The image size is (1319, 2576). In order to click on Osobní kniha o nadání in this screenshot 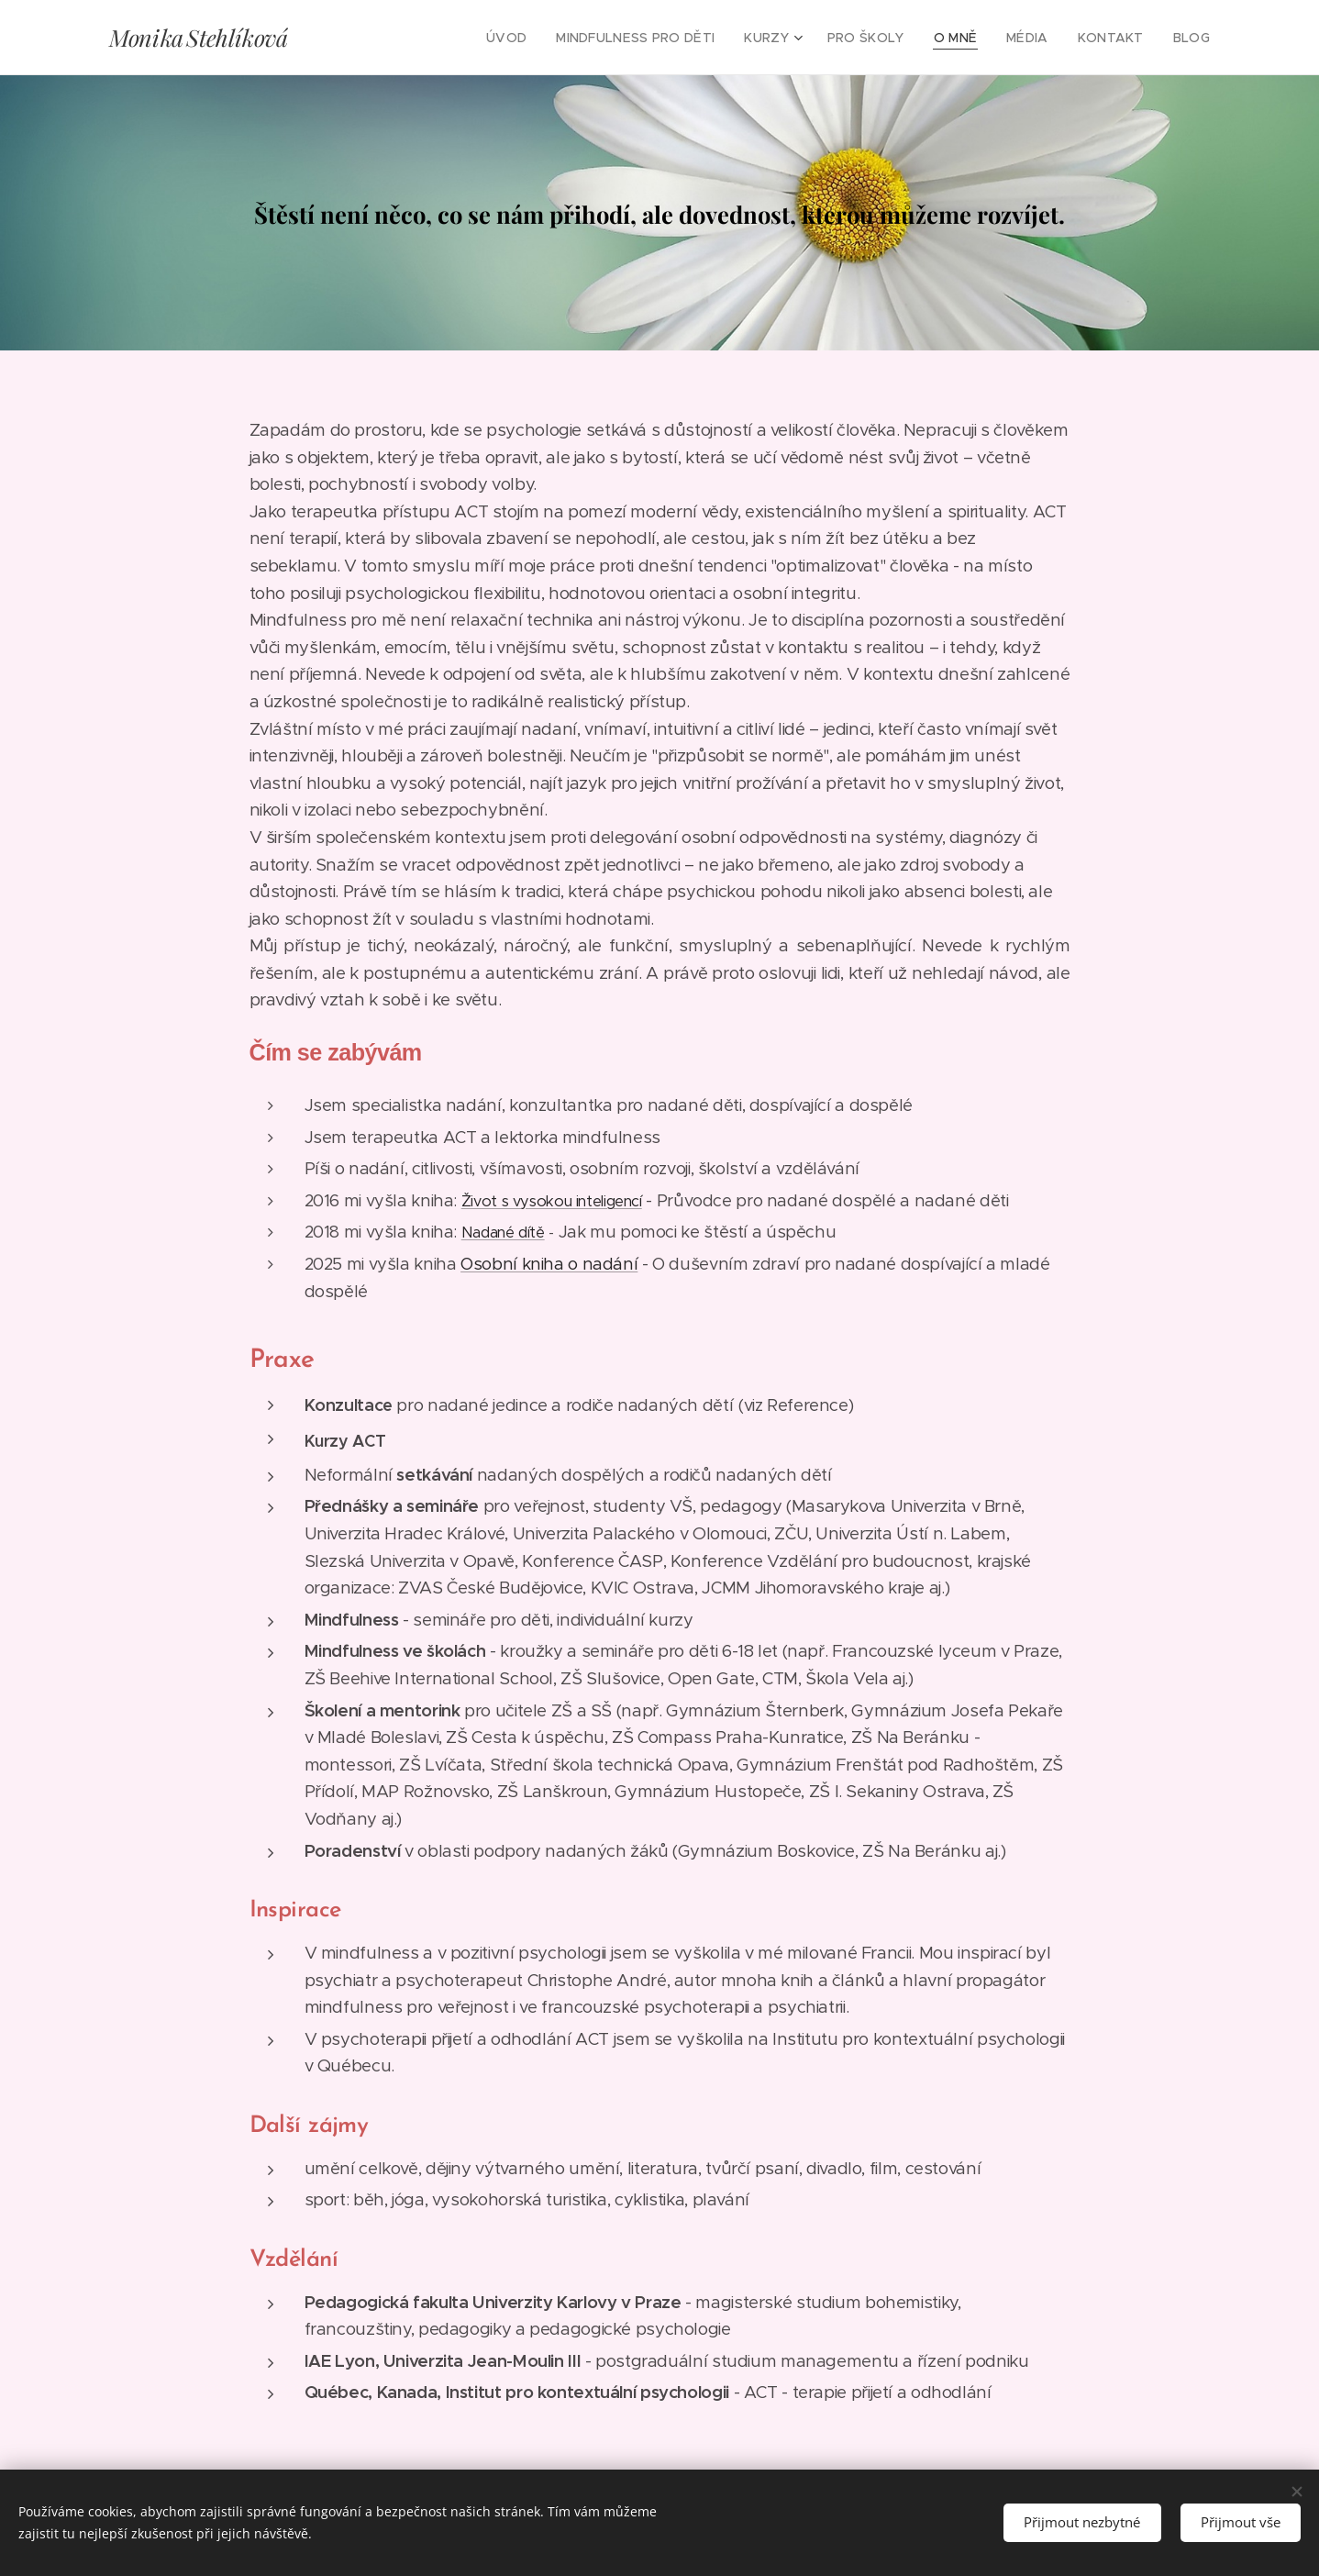, I will do `click(548, 1263)`.